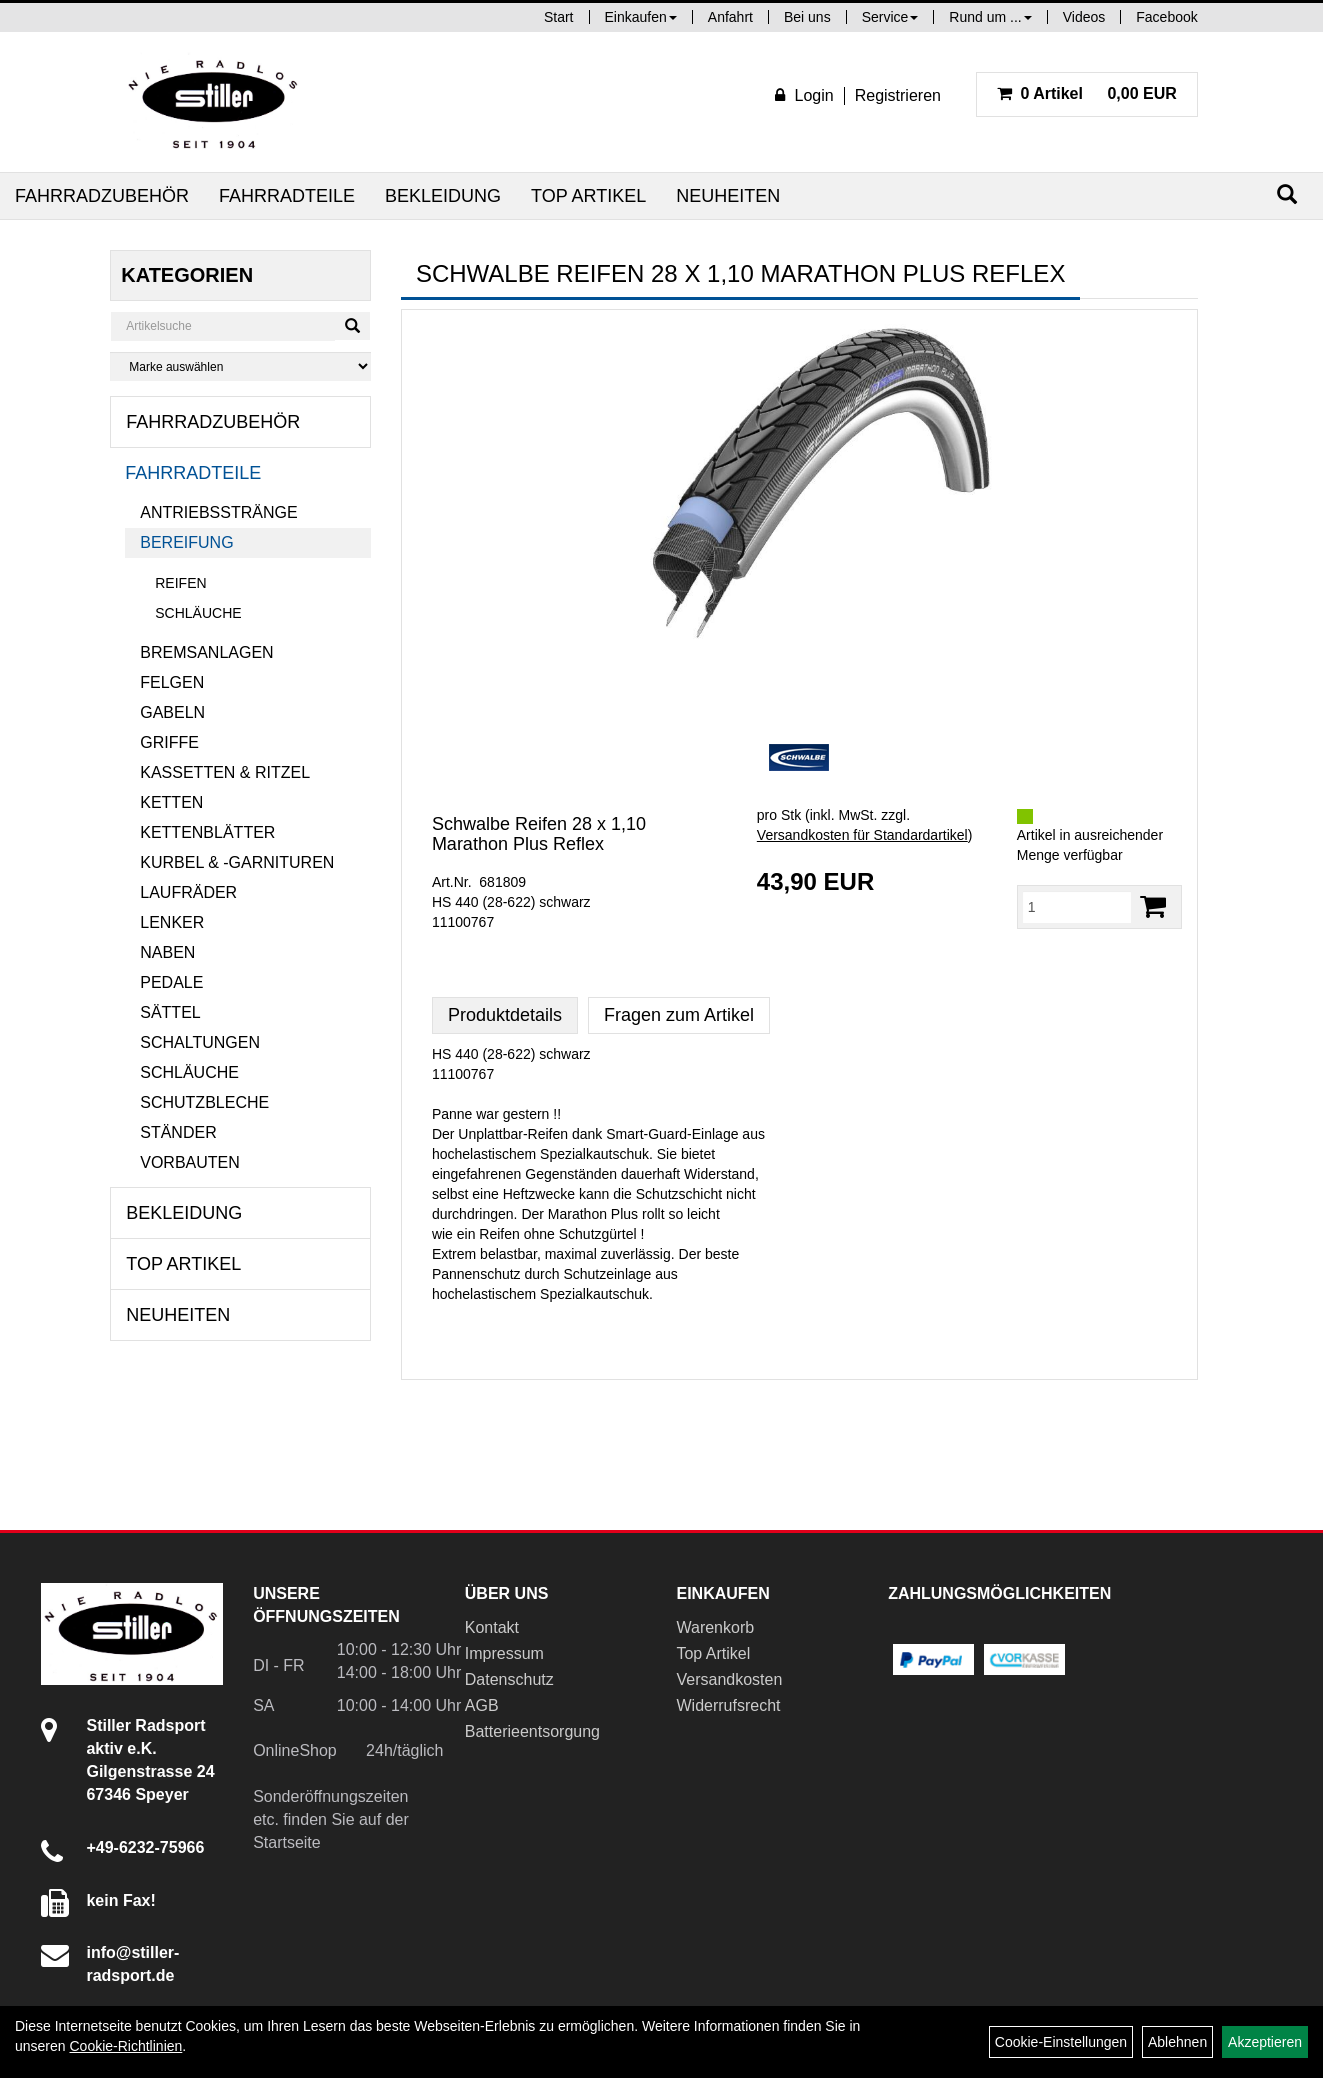  What do you see at coordinates (186, 542) in the screenshot?
I see `Bereifung` at bounding box center [186, 542].